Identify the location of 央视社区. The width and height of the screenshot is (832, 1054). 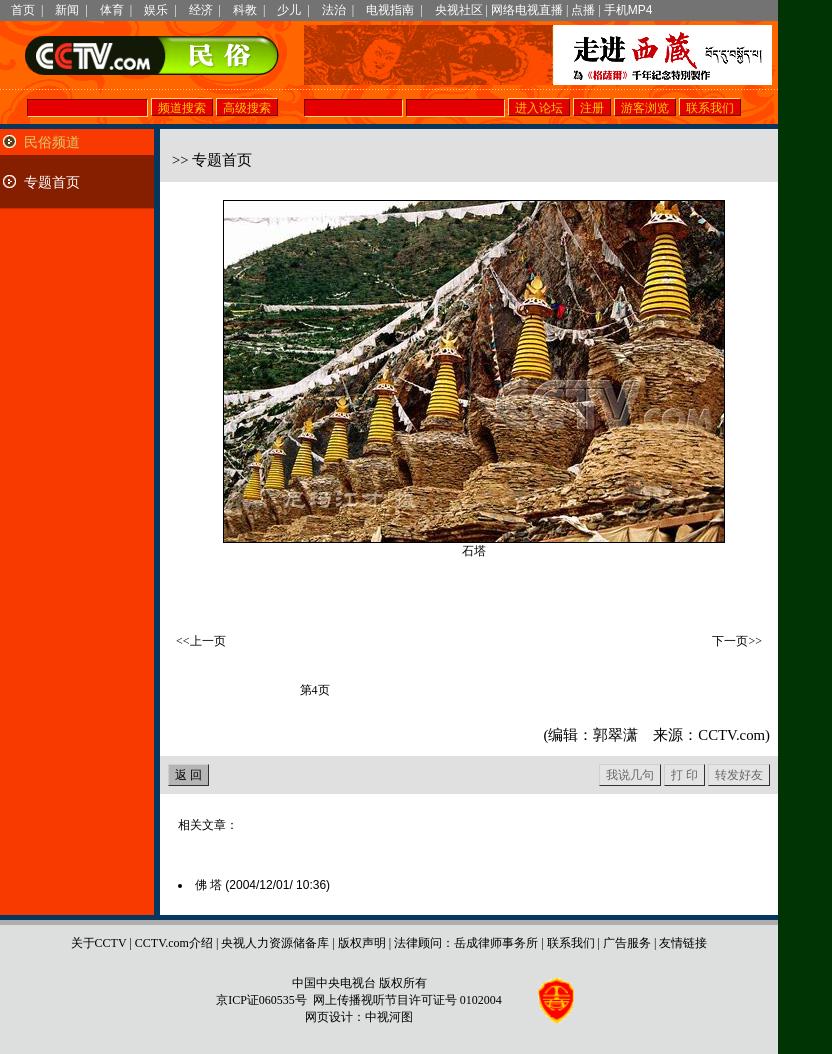
(459, 10).